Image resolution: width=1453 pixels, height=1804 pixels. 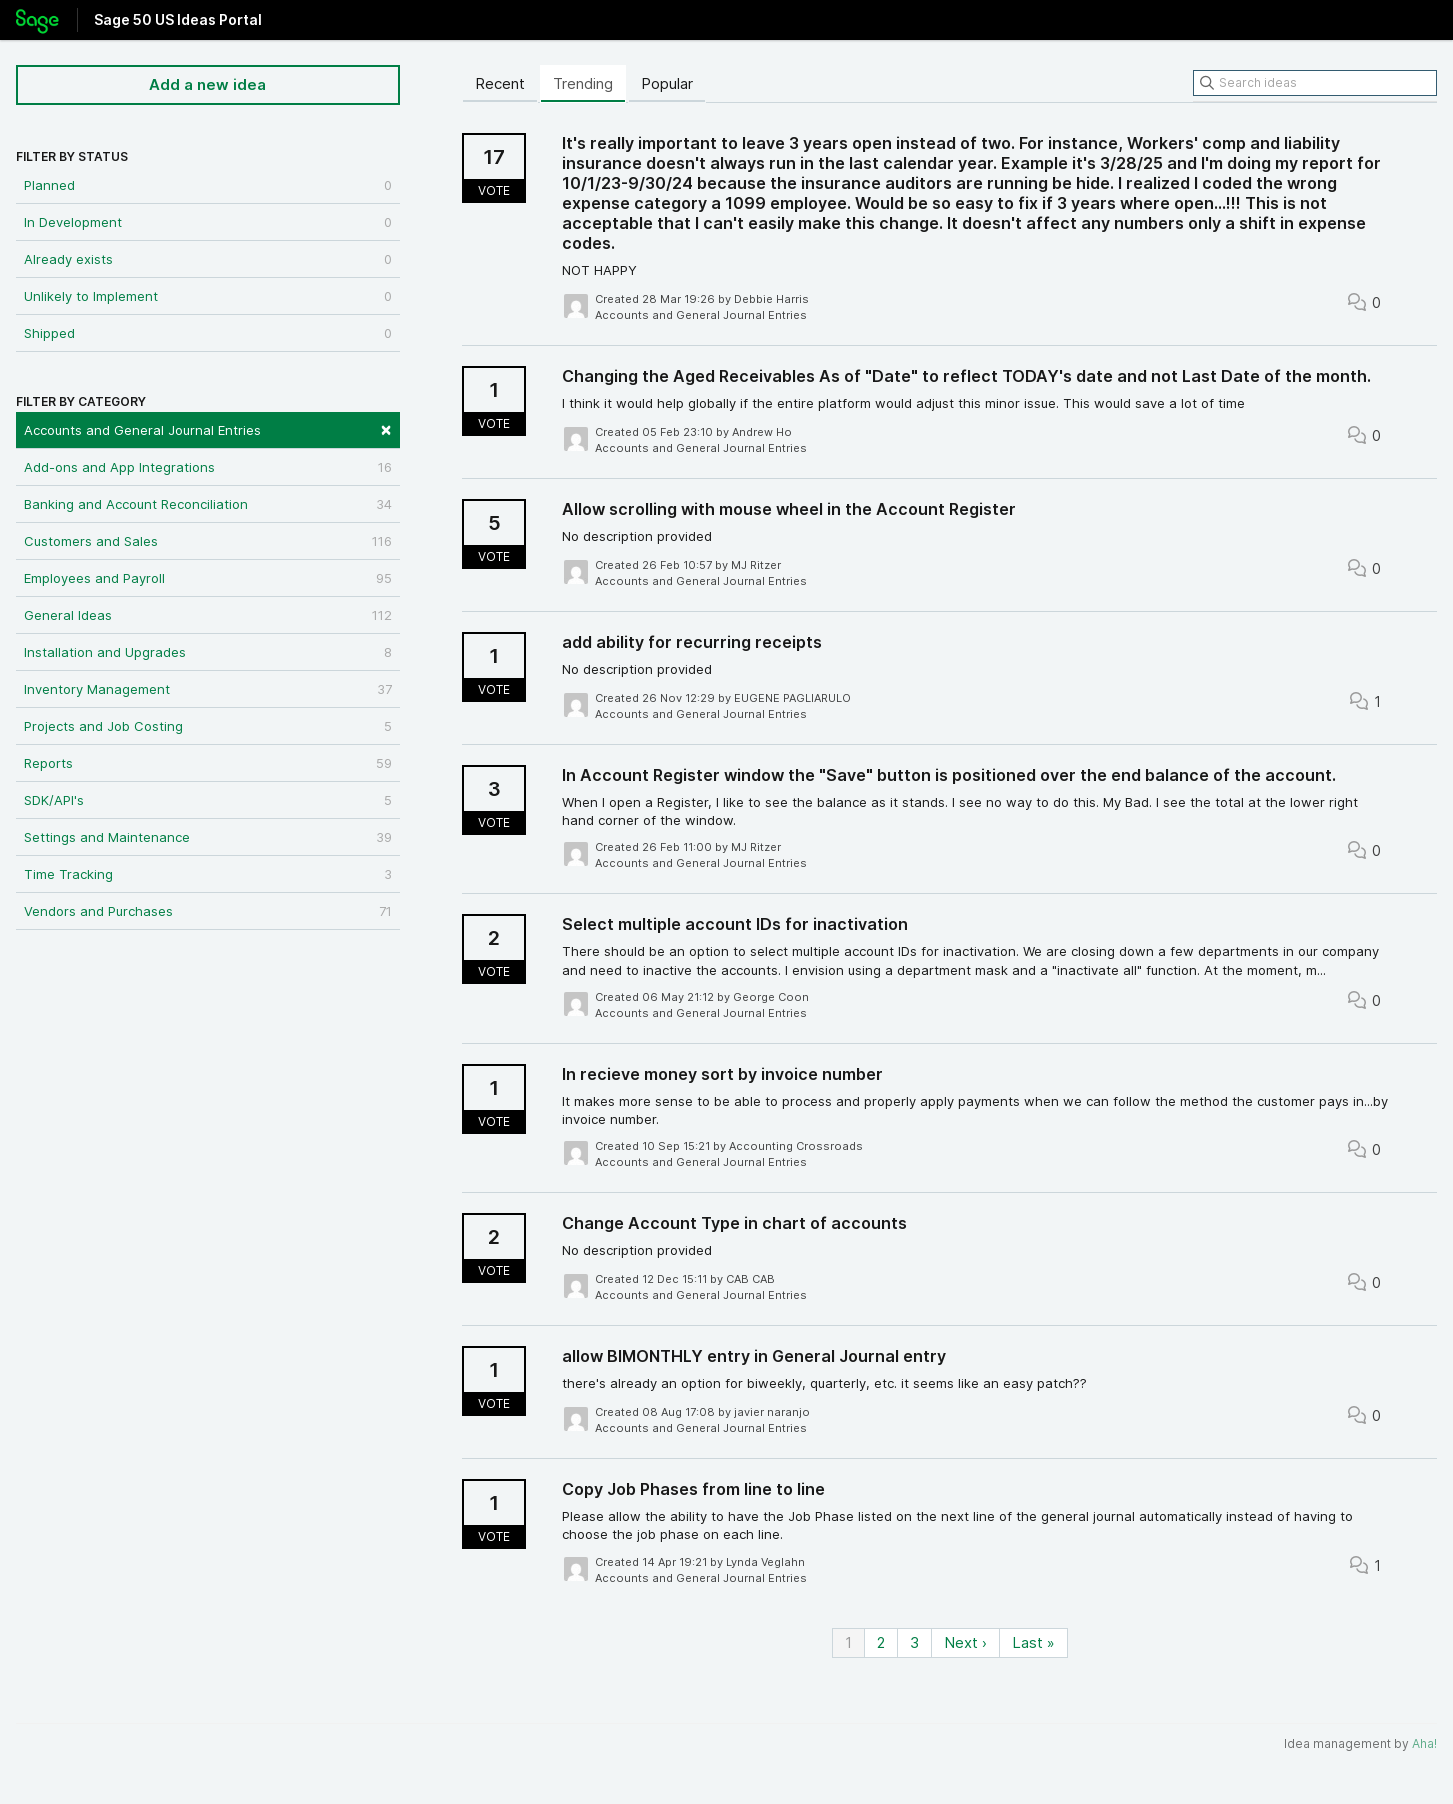 What do you see at coordinates (208, 800) in the screenshot?
I see `SDK/API's` at bounding box center [208, 800].